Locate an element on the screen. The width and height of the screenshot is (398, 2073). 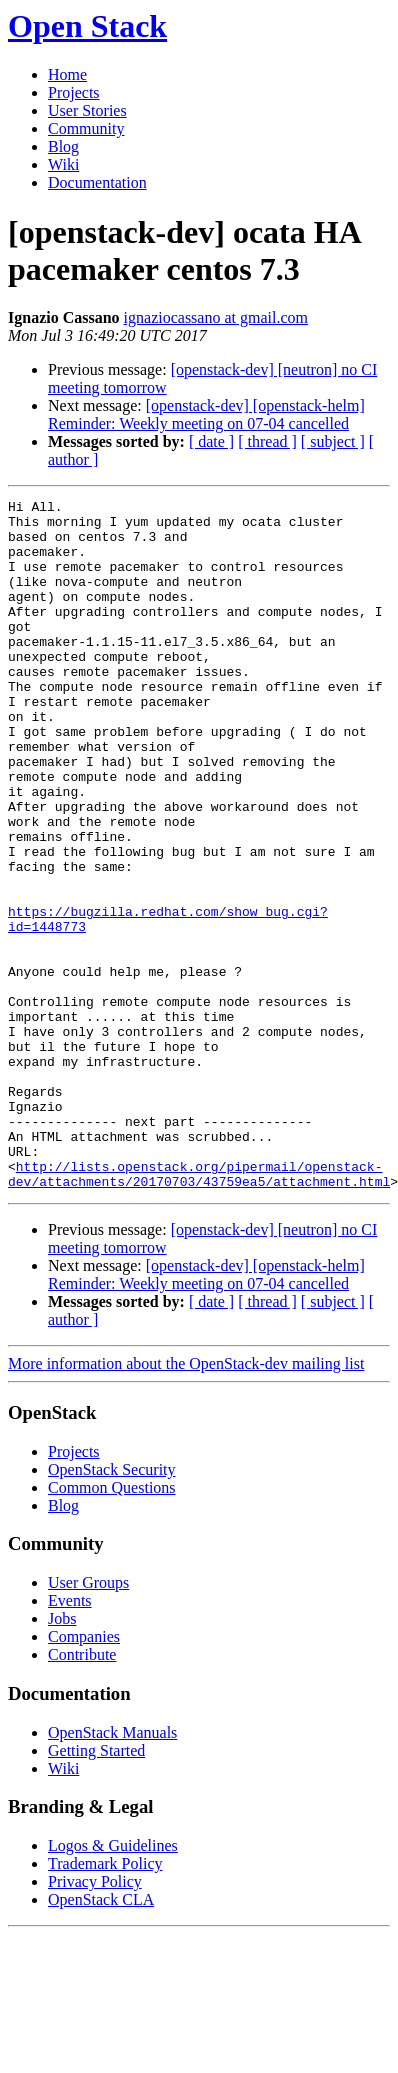
OpenStack Security is located at coordinates (112, 1607).